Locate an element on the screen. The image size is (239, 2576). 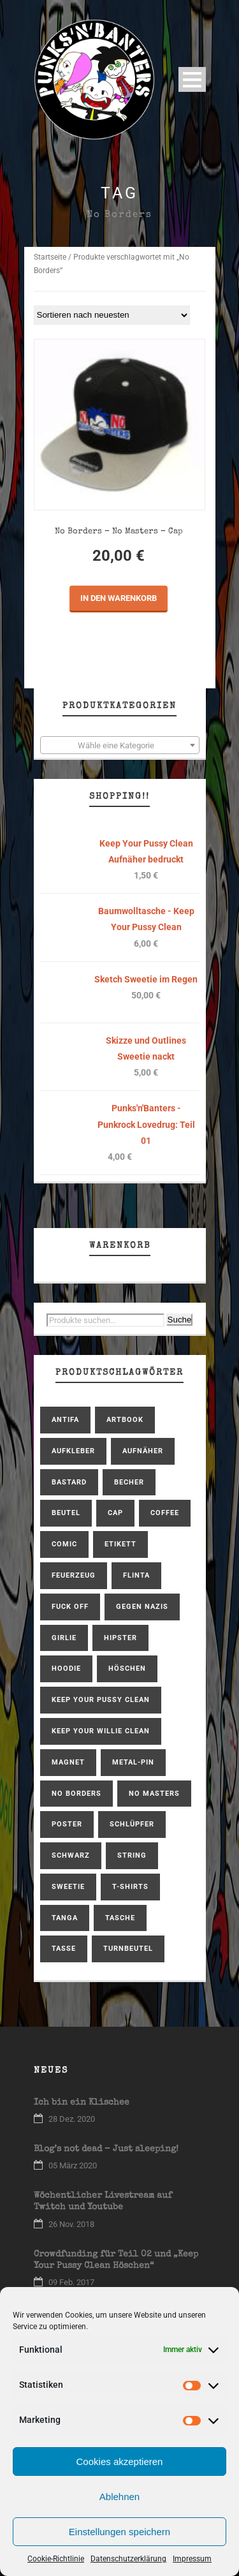
Höschen [Höschen (3 Produkte)] is located at coordinates (127, 1668).